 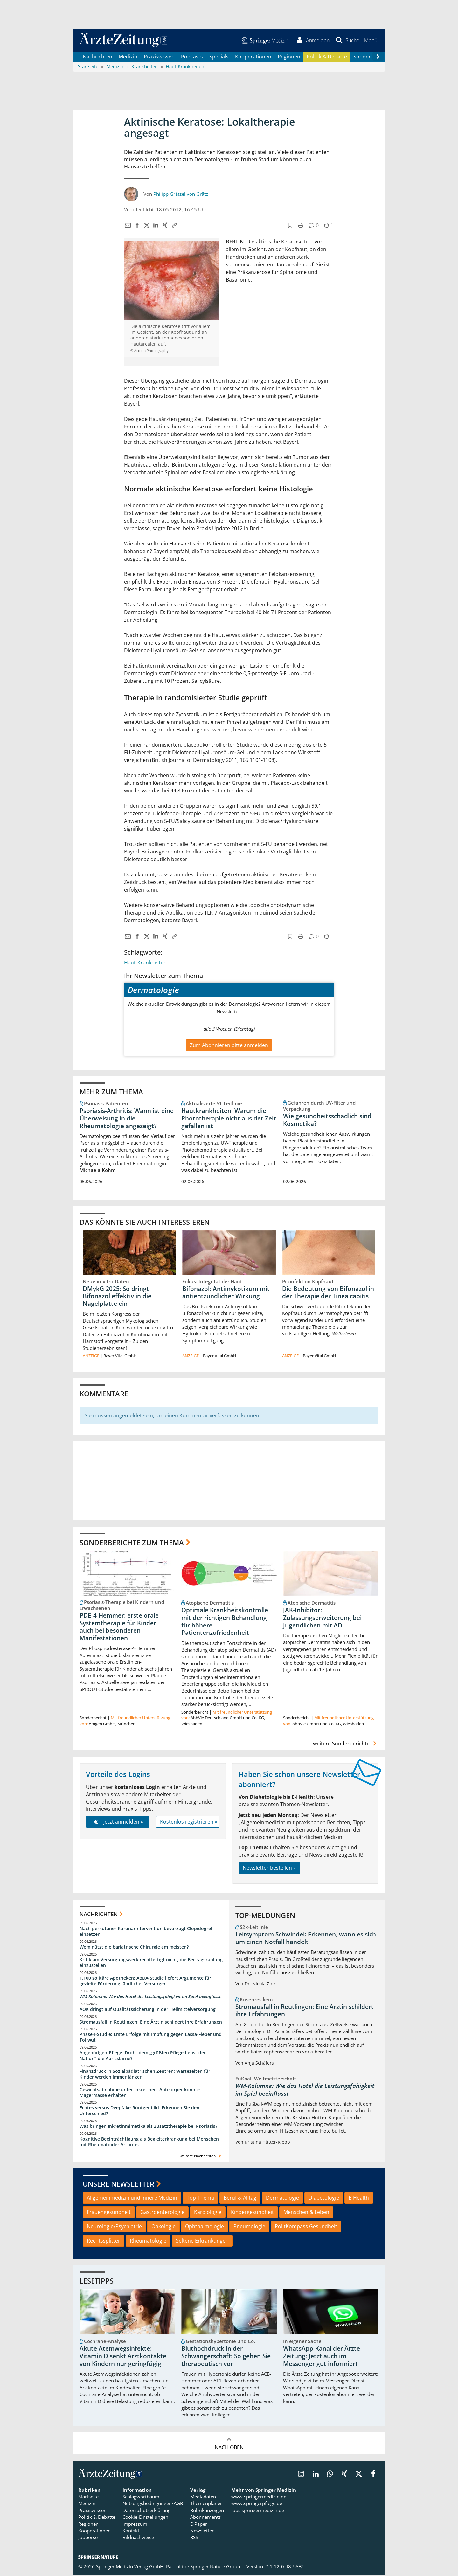 I want to click on Newsletter, so click(x=202, y=2531).